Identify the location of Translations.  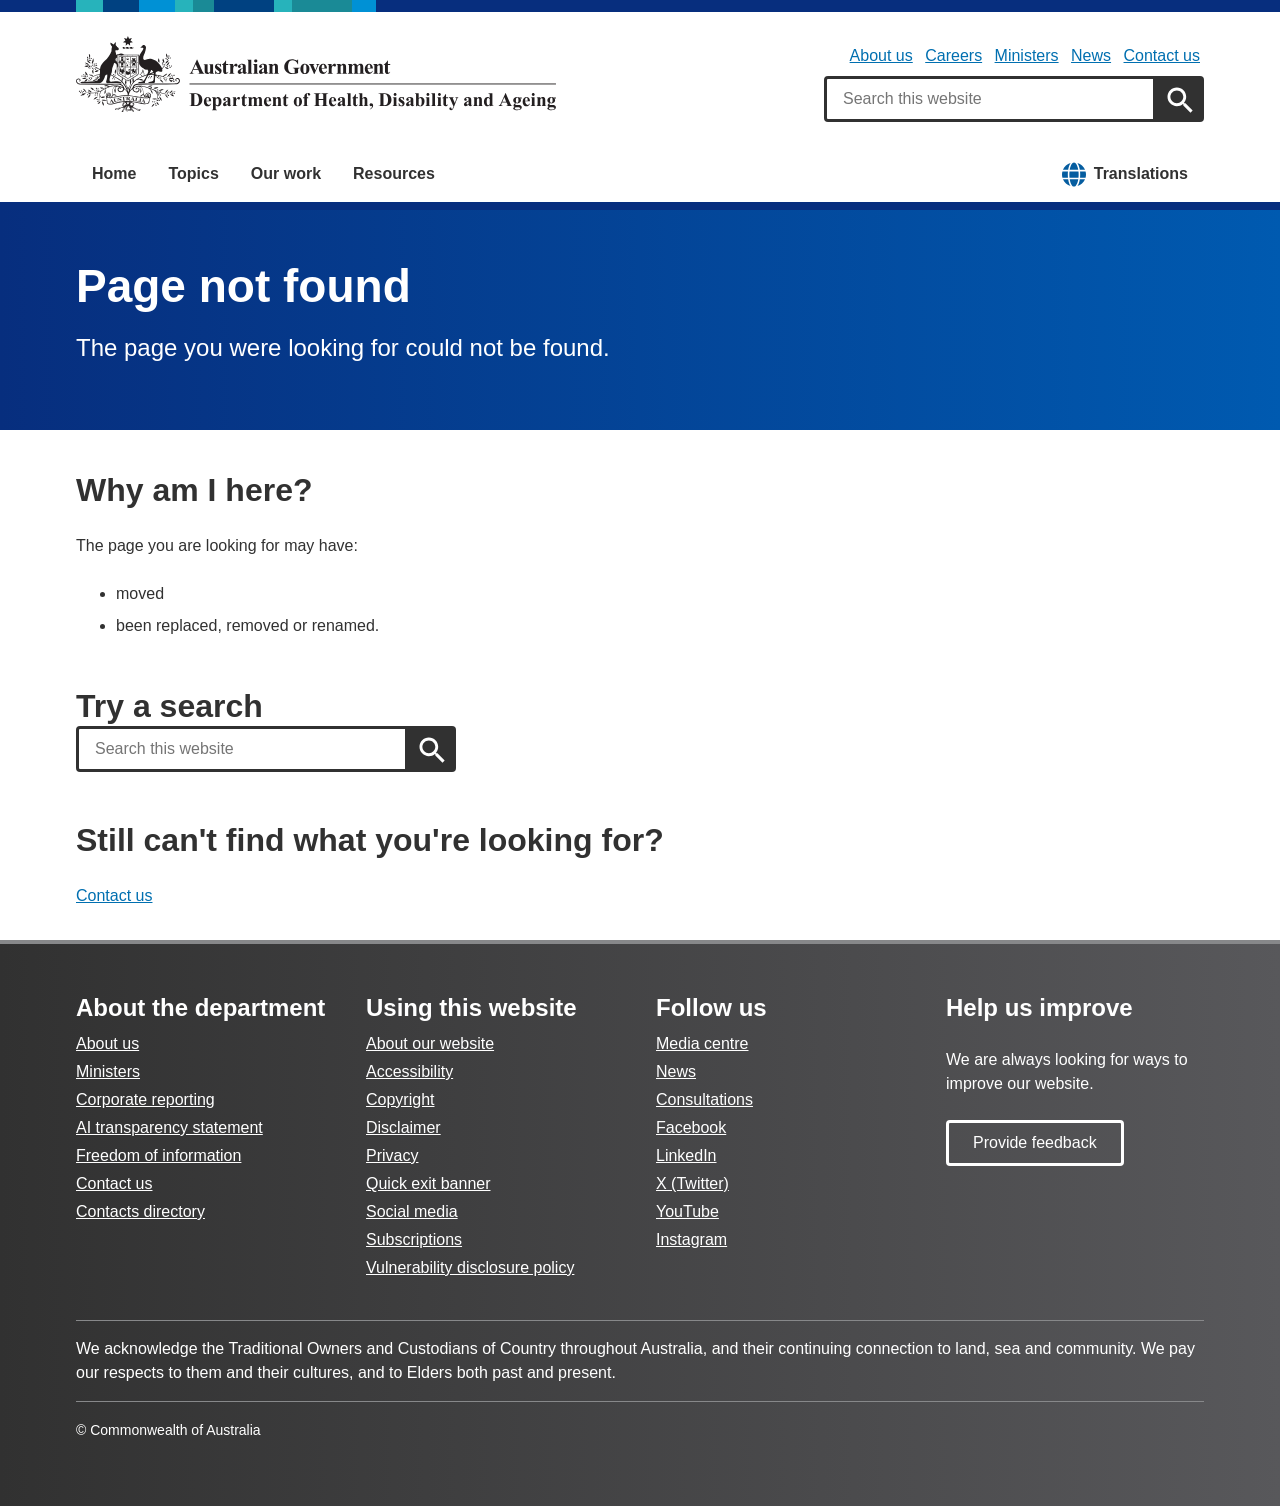
(1141, 173).